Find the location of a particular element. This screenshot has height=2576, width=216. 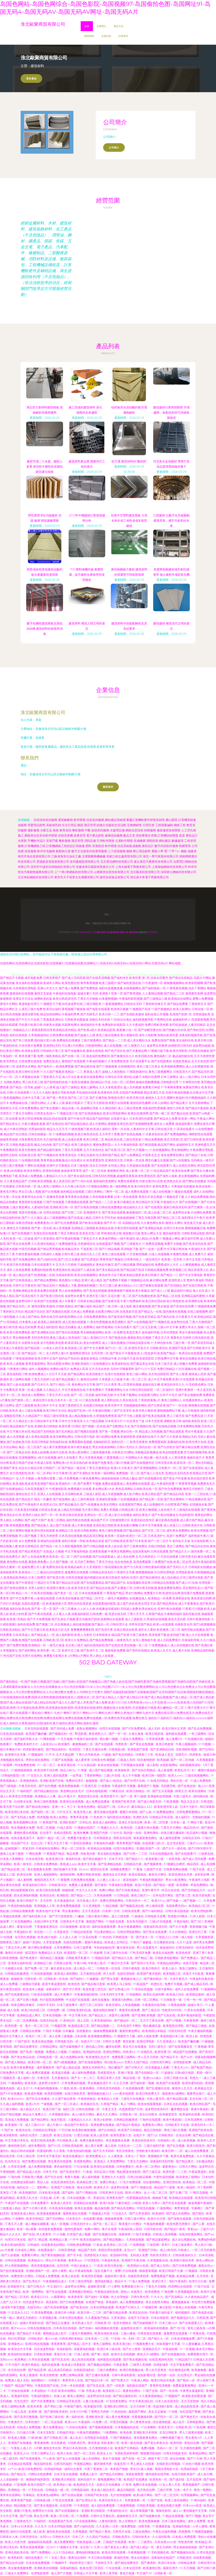

中国美女足交 is located at coordinates (151, 1155).